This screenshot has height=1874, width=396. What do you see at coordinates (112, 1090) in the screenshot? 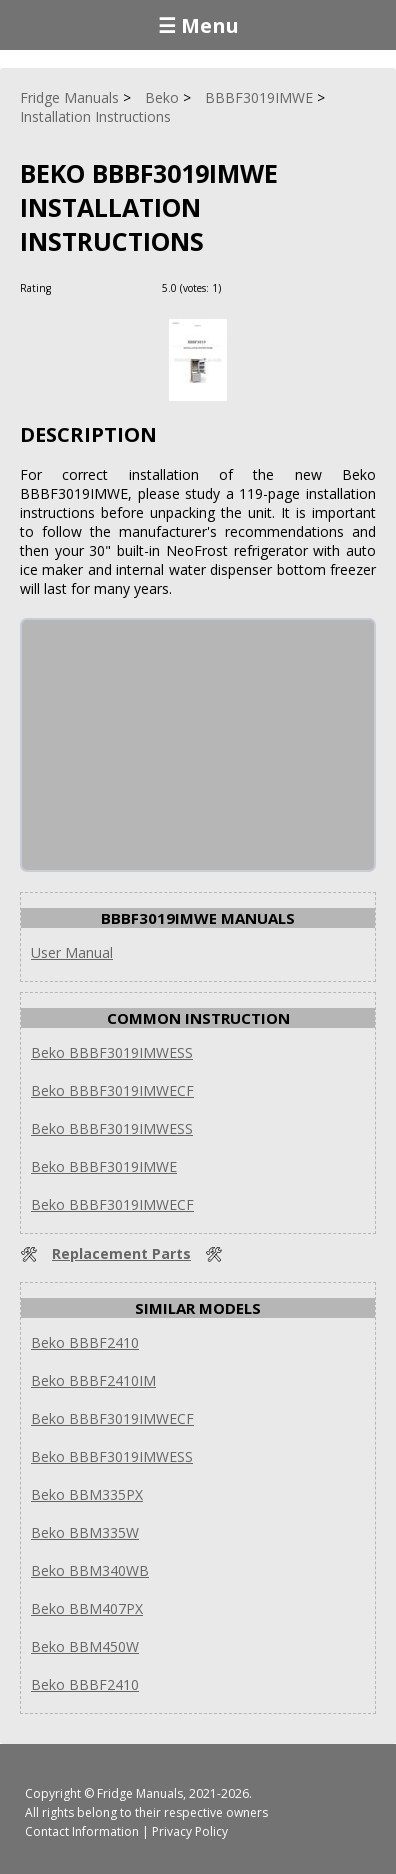
I see `Beko BBBF3019IMWECF` at bounding box center [112, 1090].